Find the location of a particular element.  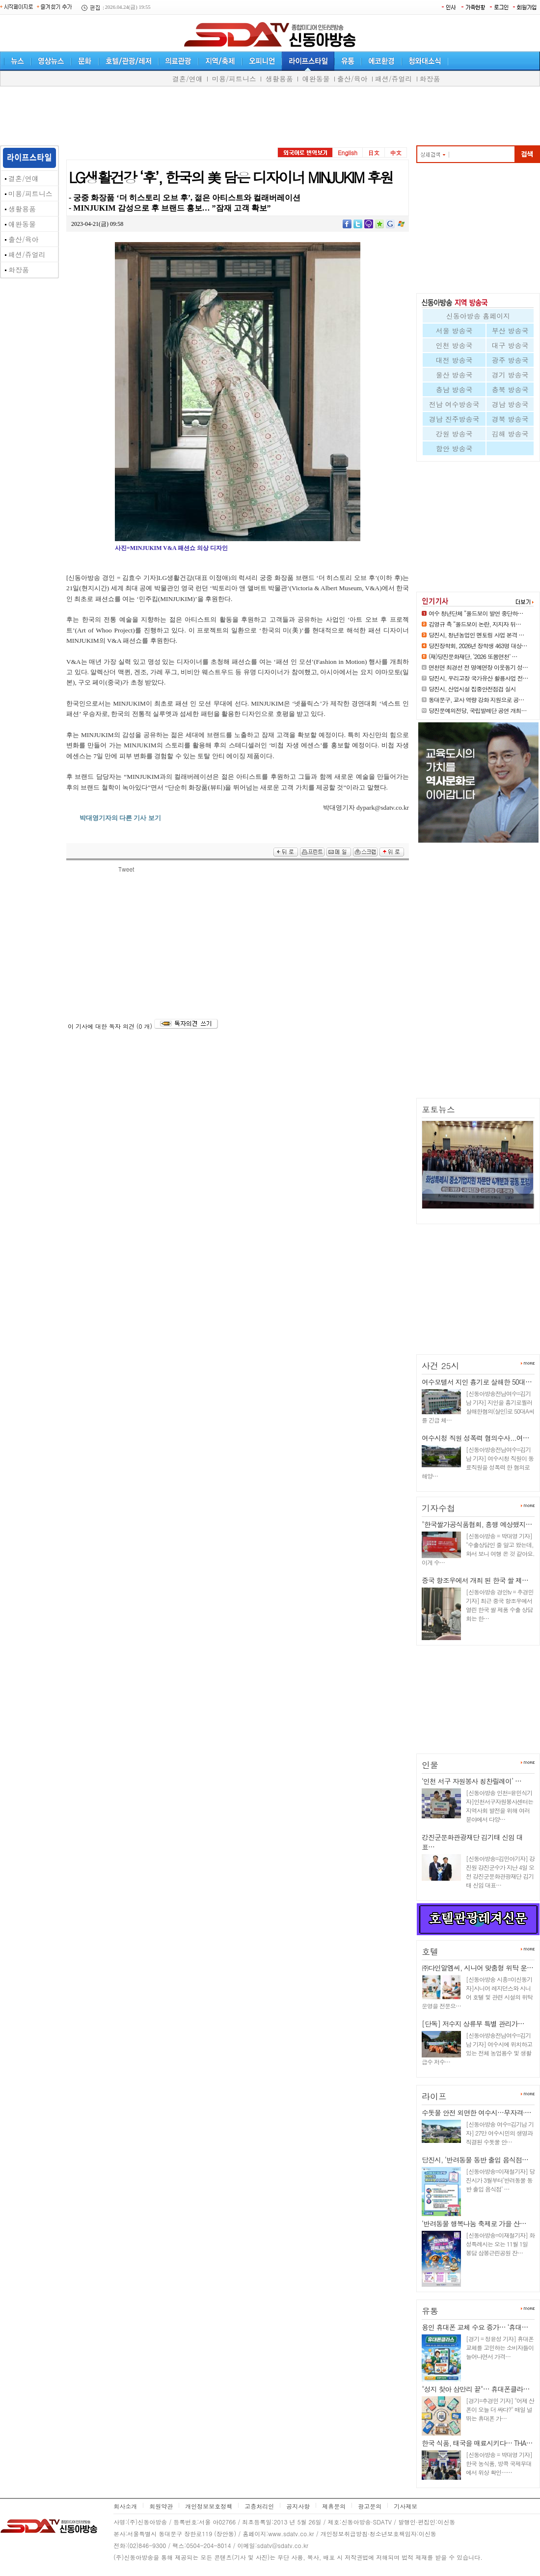

대구 방송국 is located at coordinates (510, 345).